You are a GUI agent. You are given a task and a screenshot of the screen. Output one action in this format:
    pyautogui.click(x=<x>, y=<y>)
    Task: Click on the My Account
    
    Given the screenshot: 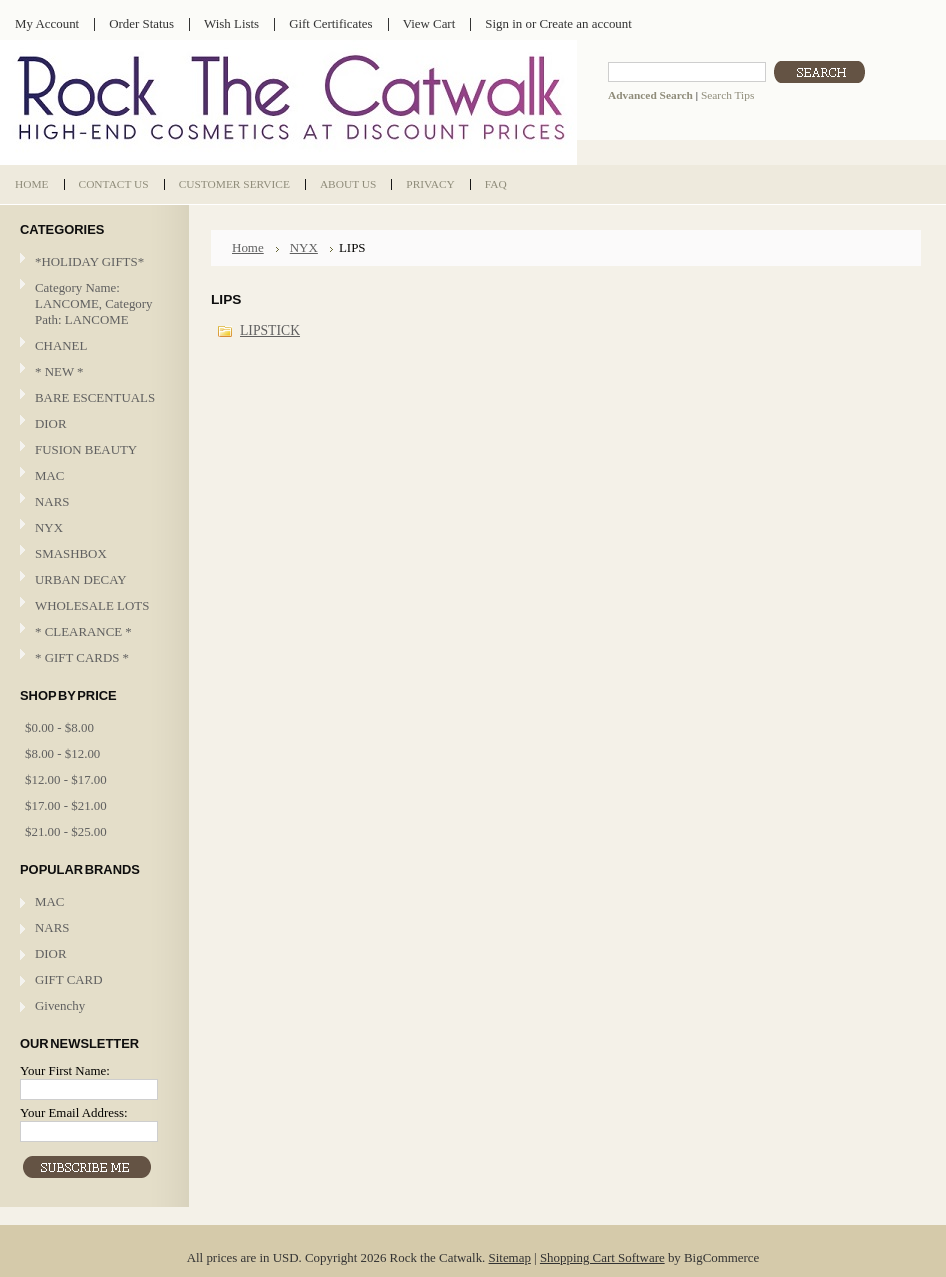 What is the action you would take?
    pyautogui.click(x=47, y=23)
    